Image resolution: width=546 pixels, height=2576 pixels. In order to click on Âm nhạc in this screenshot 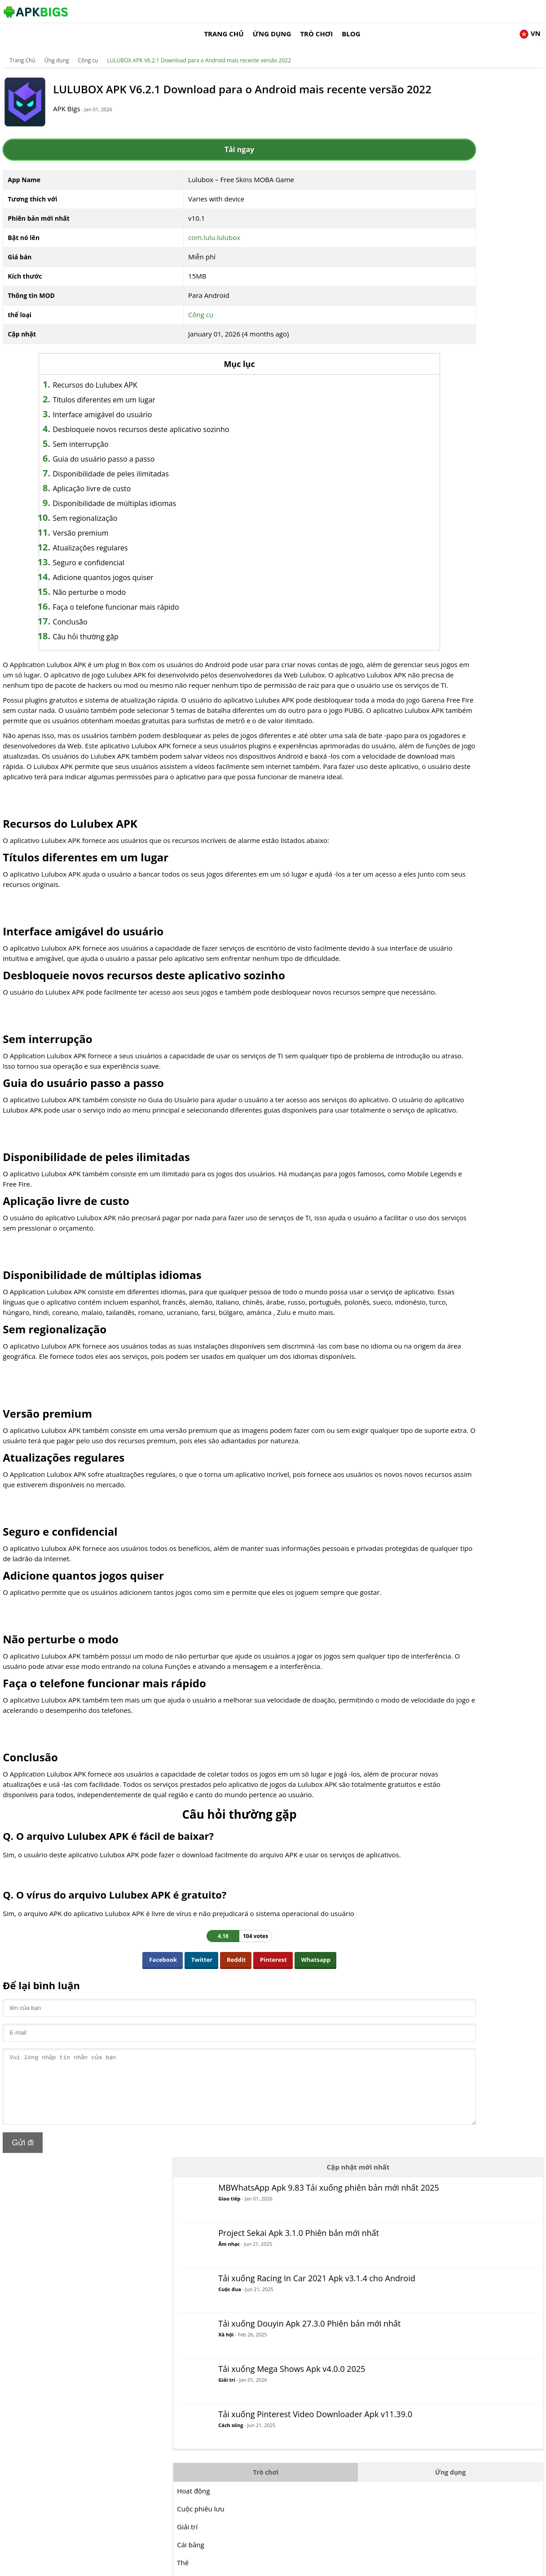, I will do `click(459, 169)`.